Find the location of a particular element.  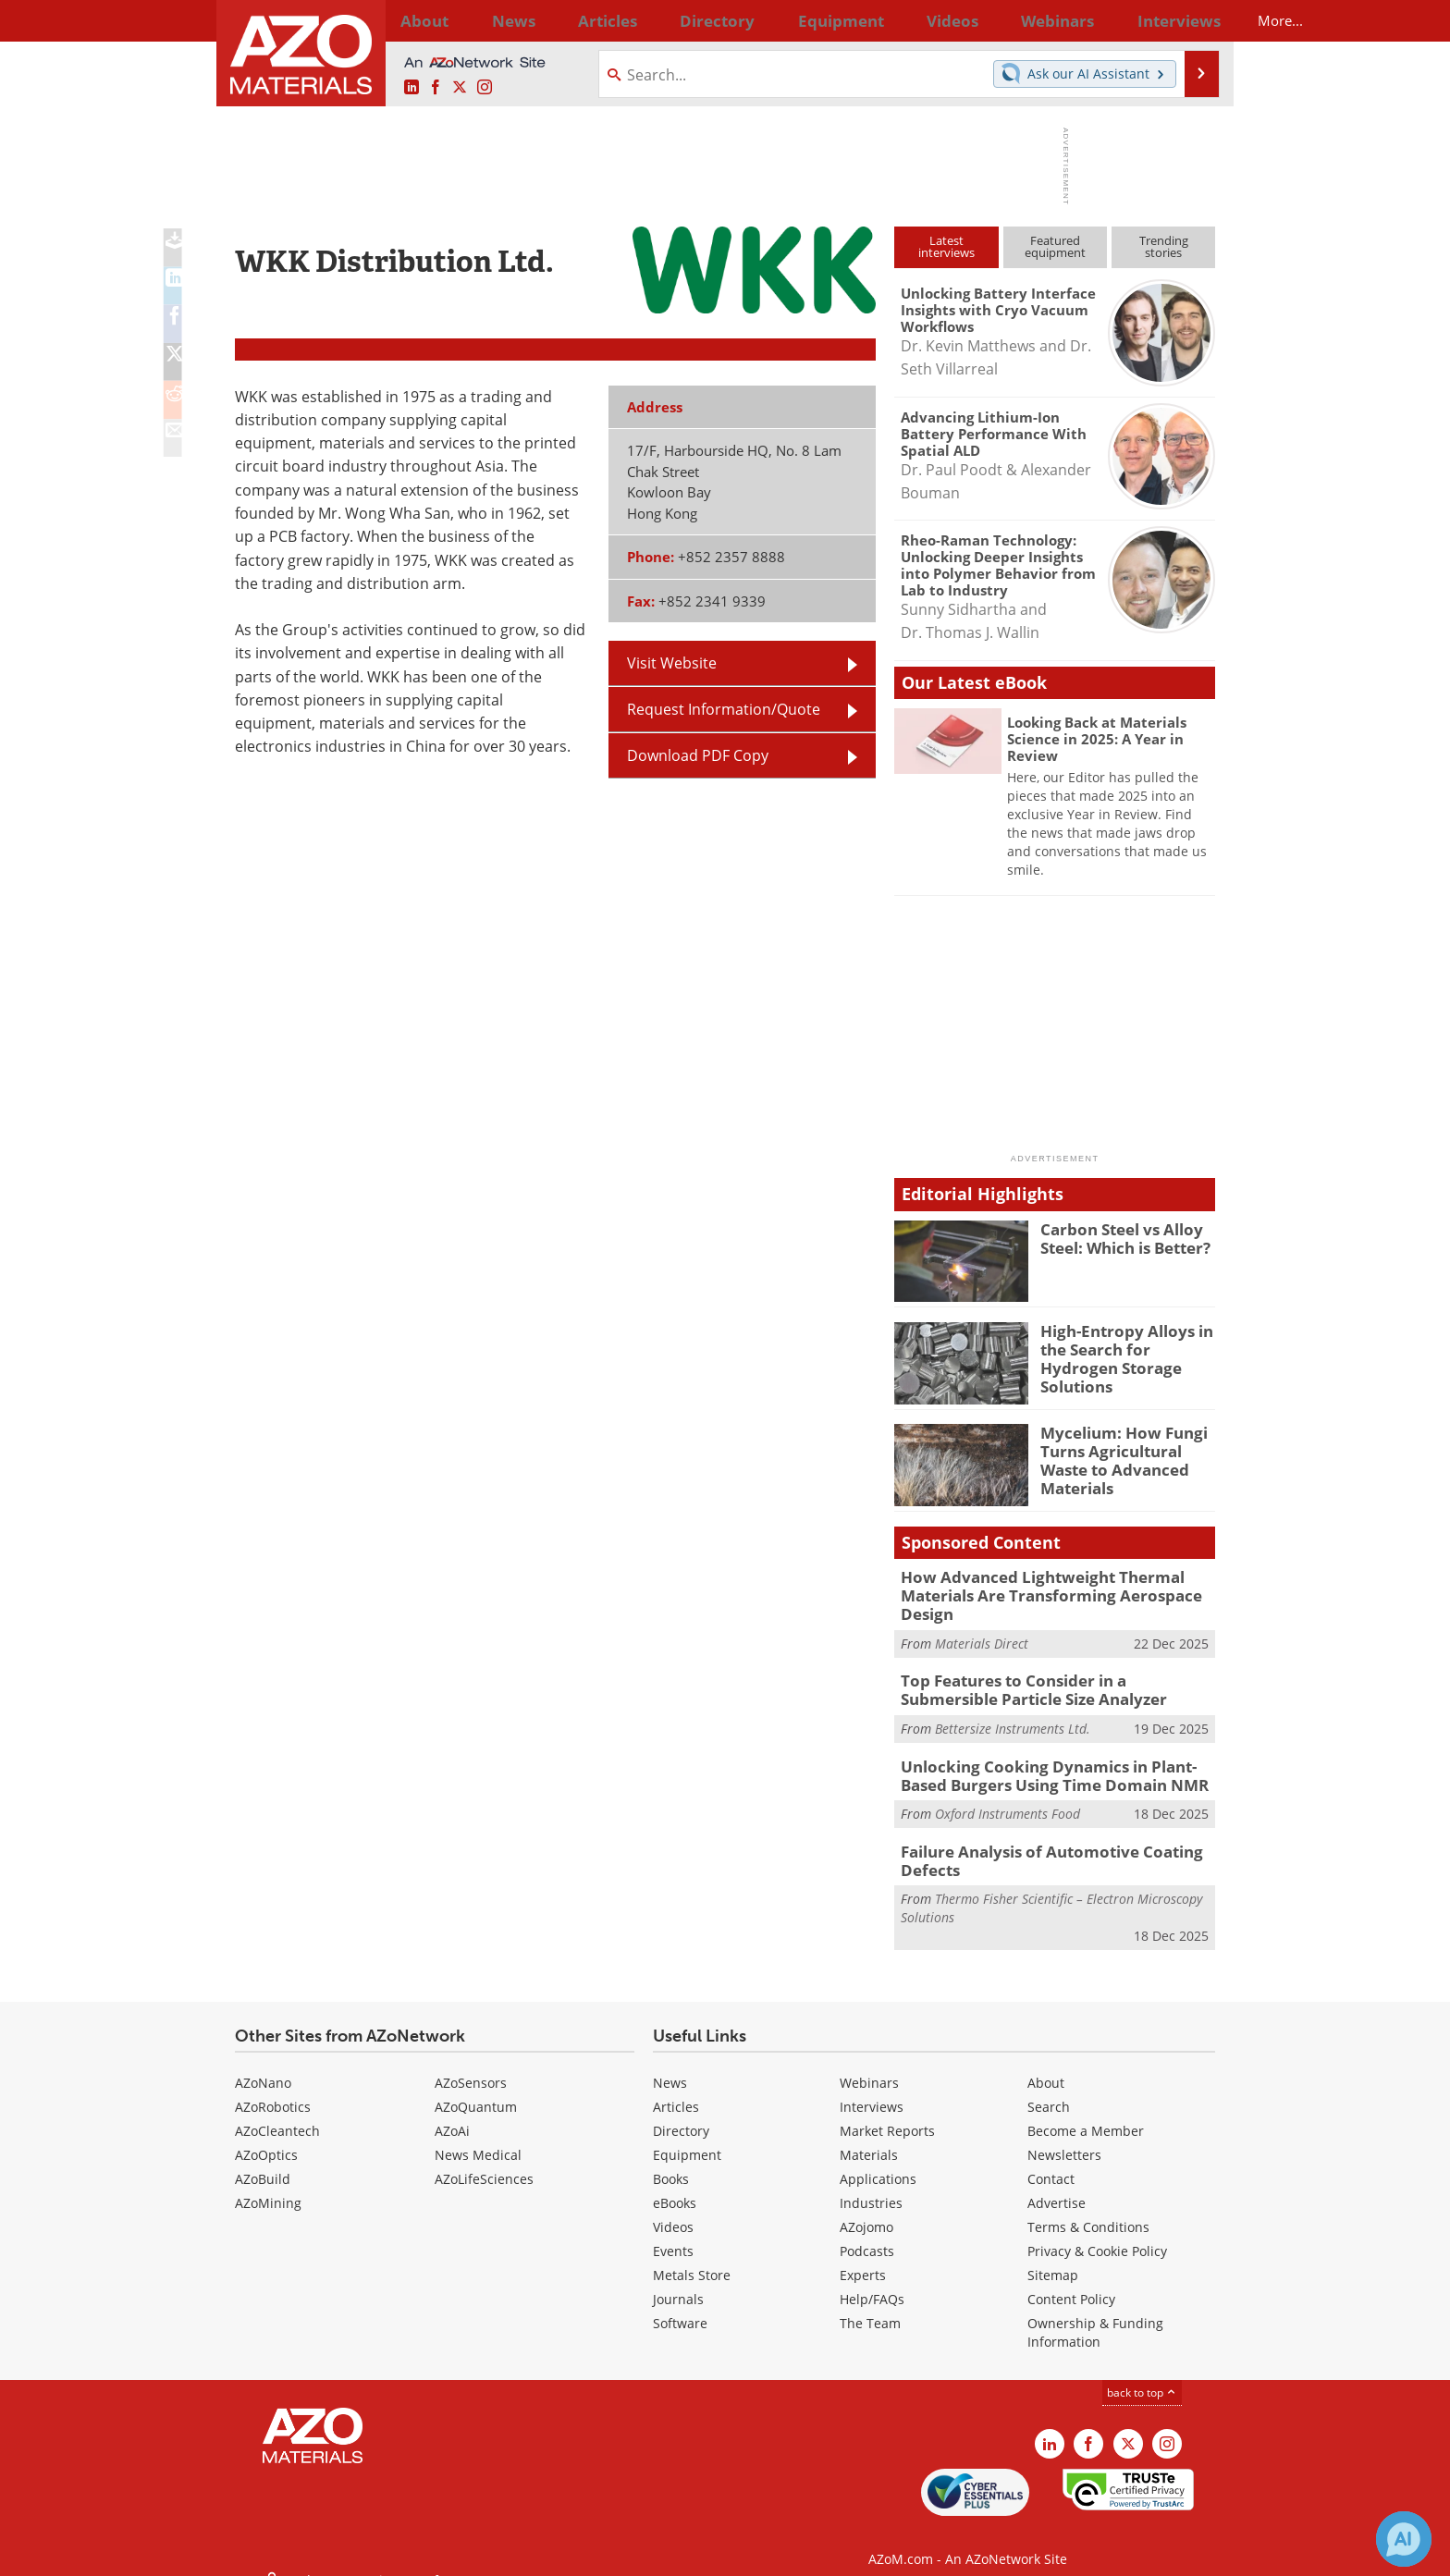

Events is located at coordinates (673, 2234).